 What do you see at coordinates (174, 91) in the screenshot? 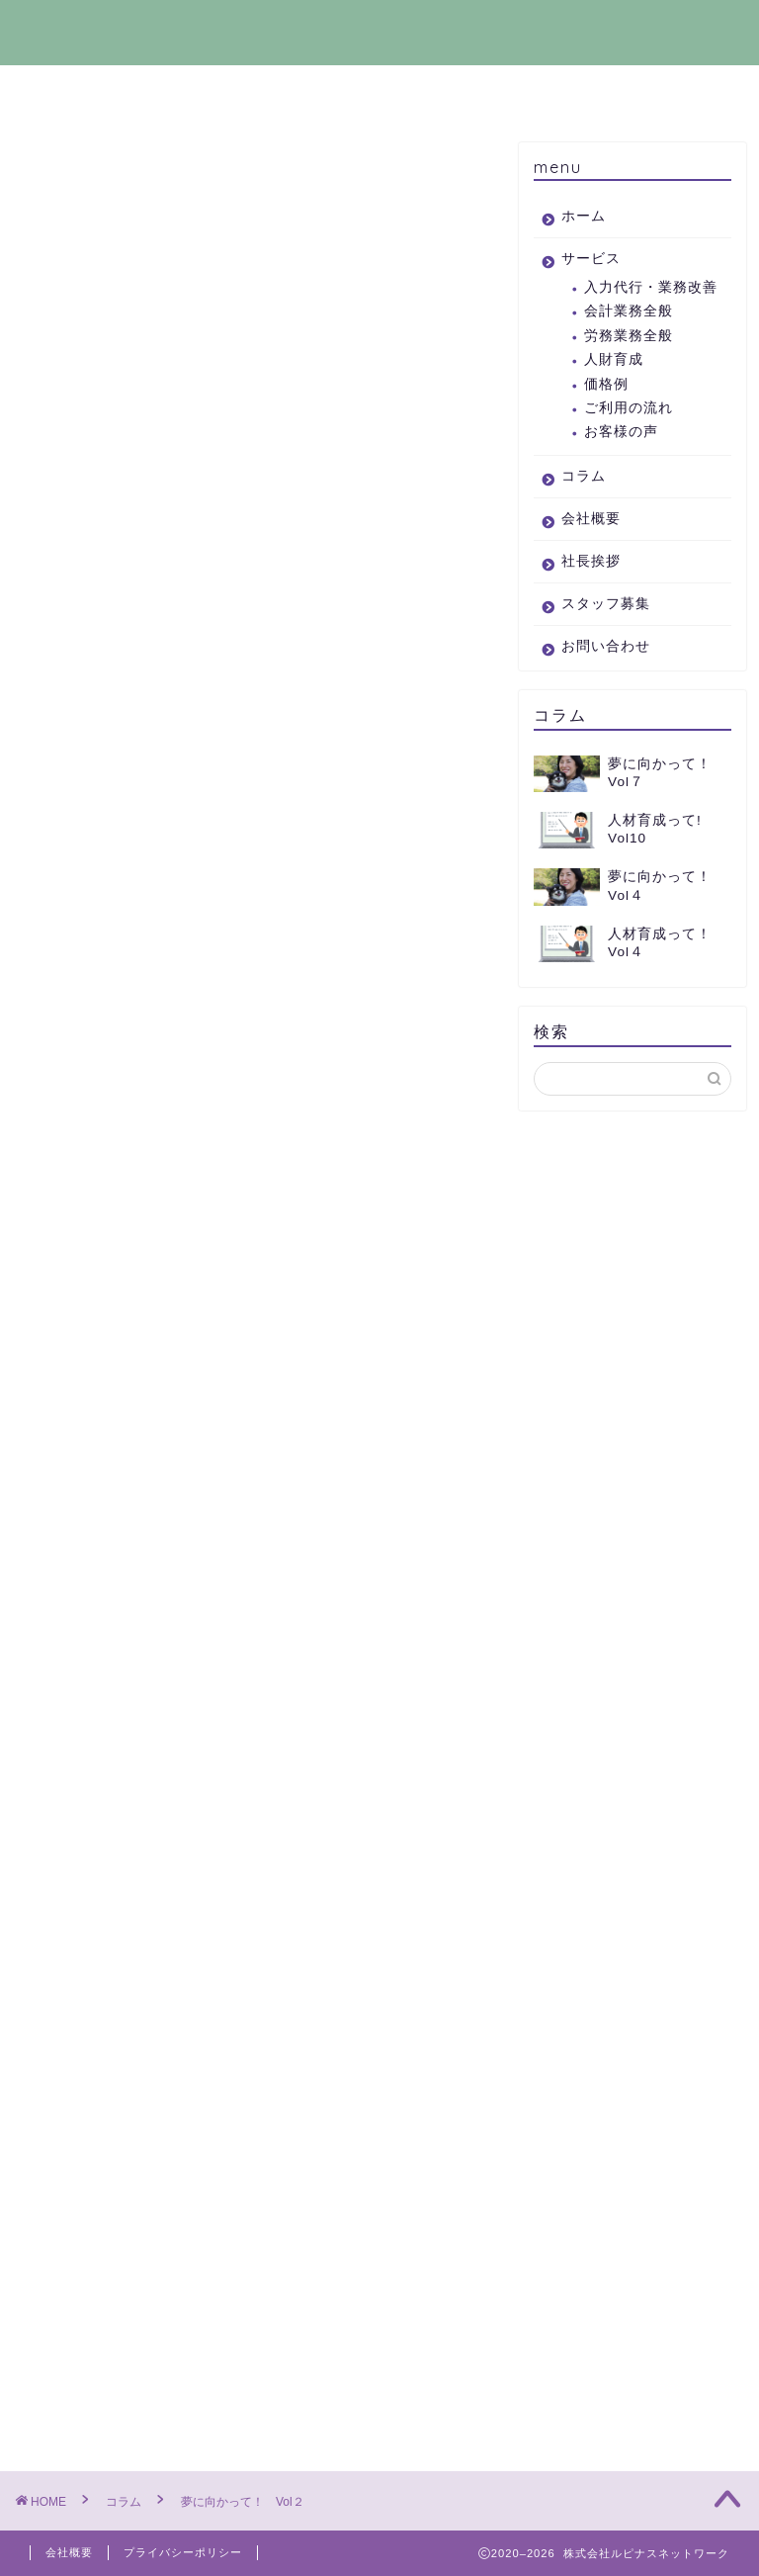
I see `サービス` at bounding box center [174, 91].